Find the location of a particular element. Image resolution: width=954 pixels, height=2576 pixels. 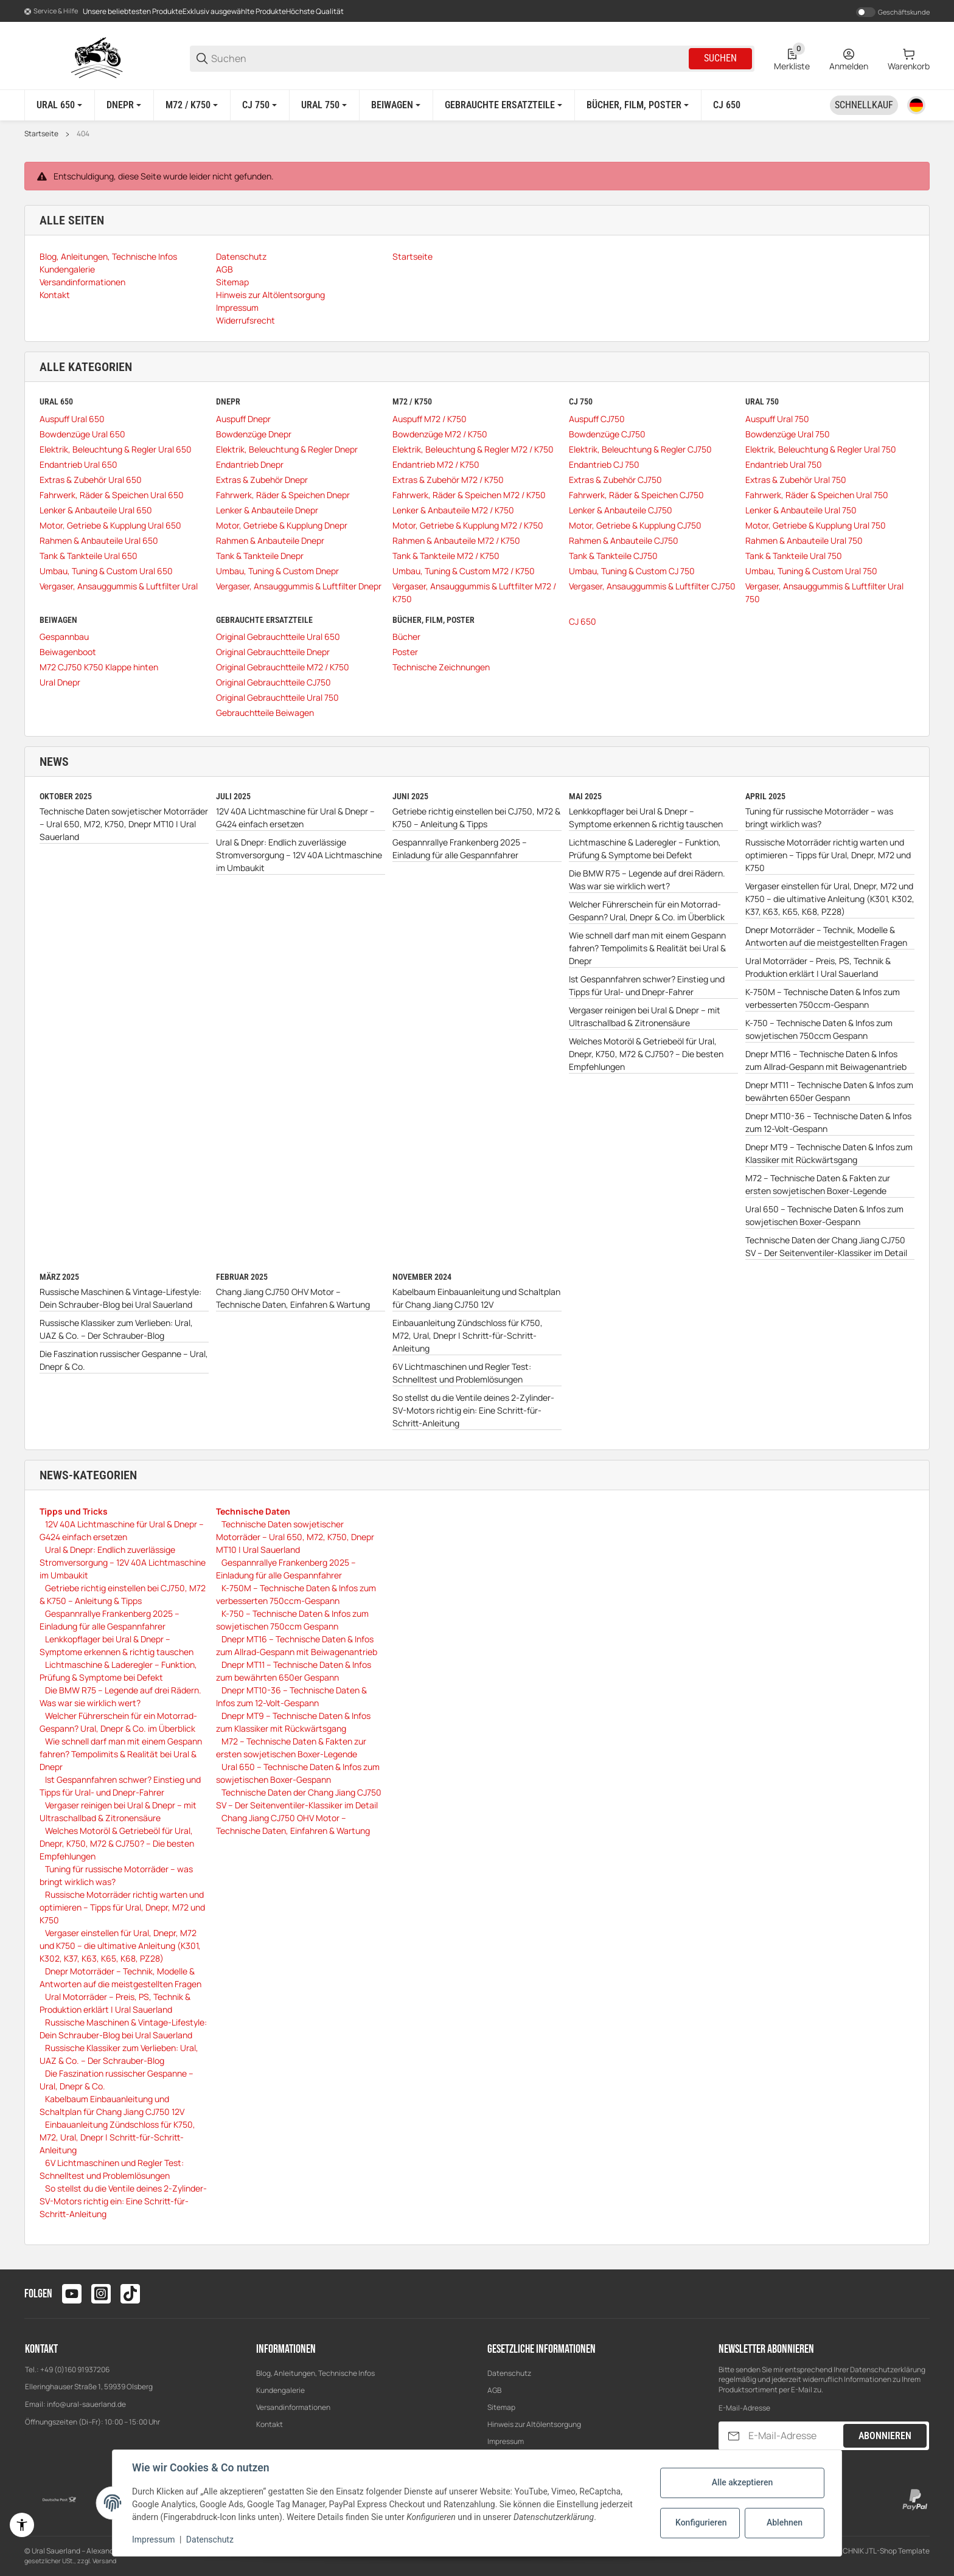

Motor, Getriebe & Kupplung Dnepr is located at coordinates (281, 525).